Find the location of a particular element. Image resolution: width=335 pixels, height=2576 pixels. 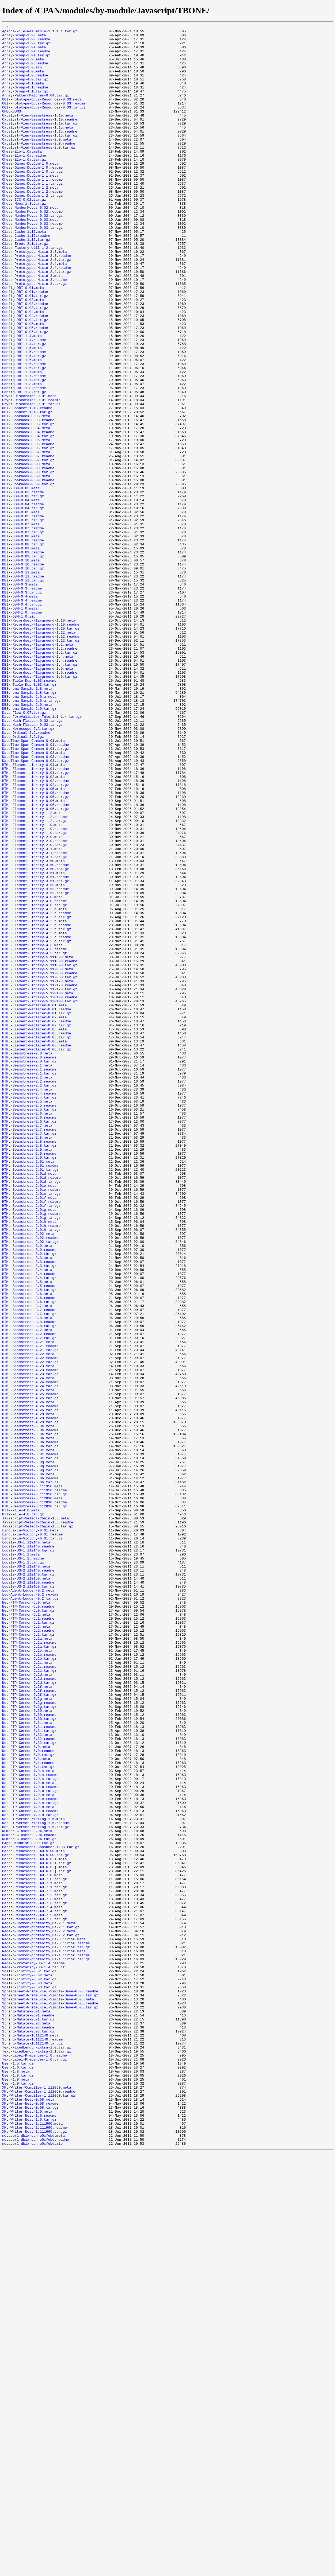

HTML-Element-Library-4.0.meta is located at coordinates (32, 1071).